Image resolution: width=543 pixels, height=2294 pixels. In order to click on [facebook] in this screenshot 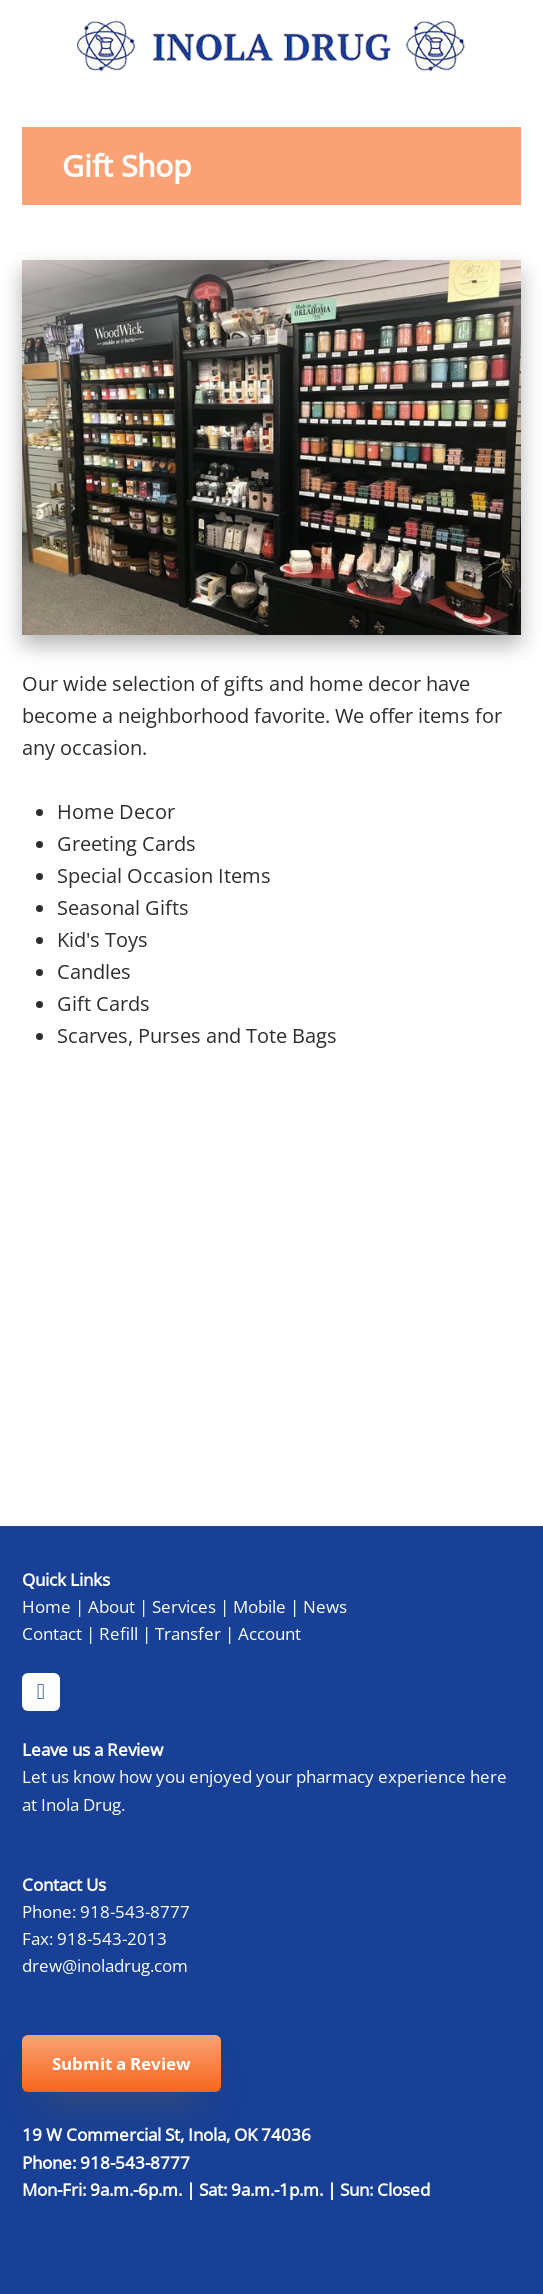, I will do `click(41, 1692)`.